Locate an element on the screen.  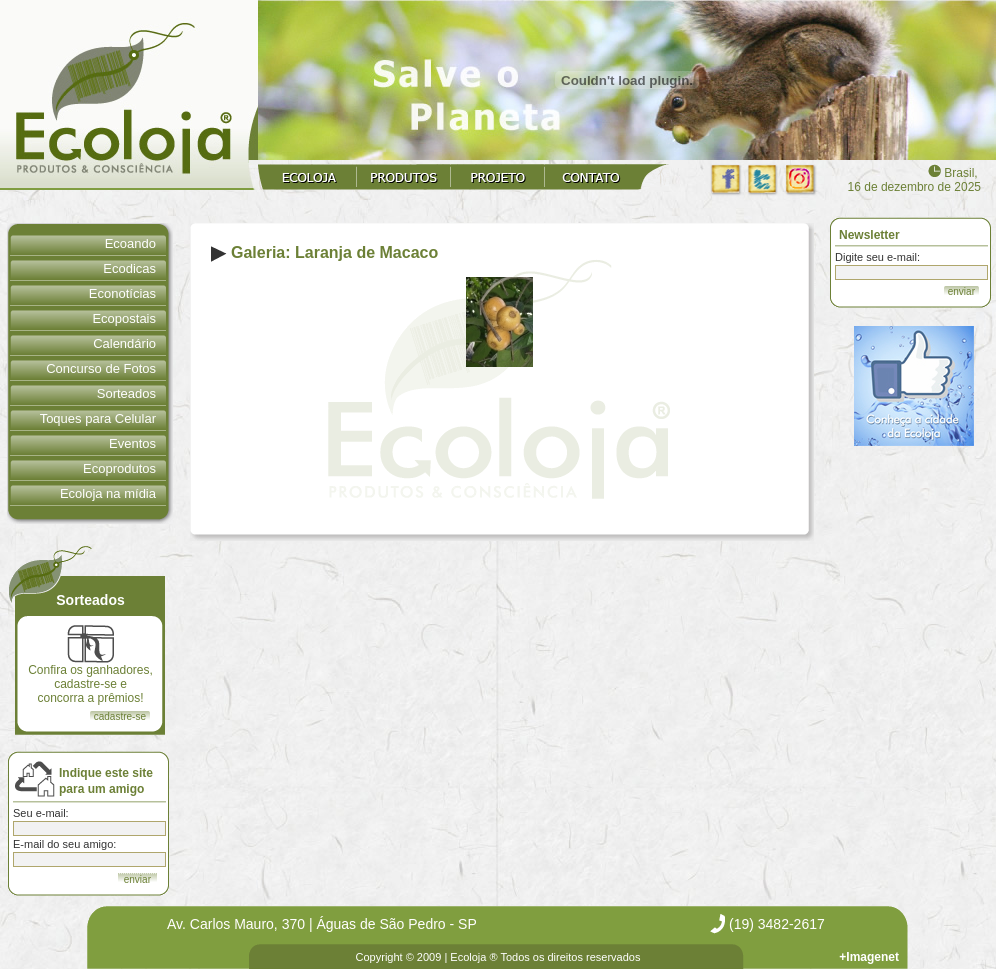
enviar is located at coordinates (961, 291).